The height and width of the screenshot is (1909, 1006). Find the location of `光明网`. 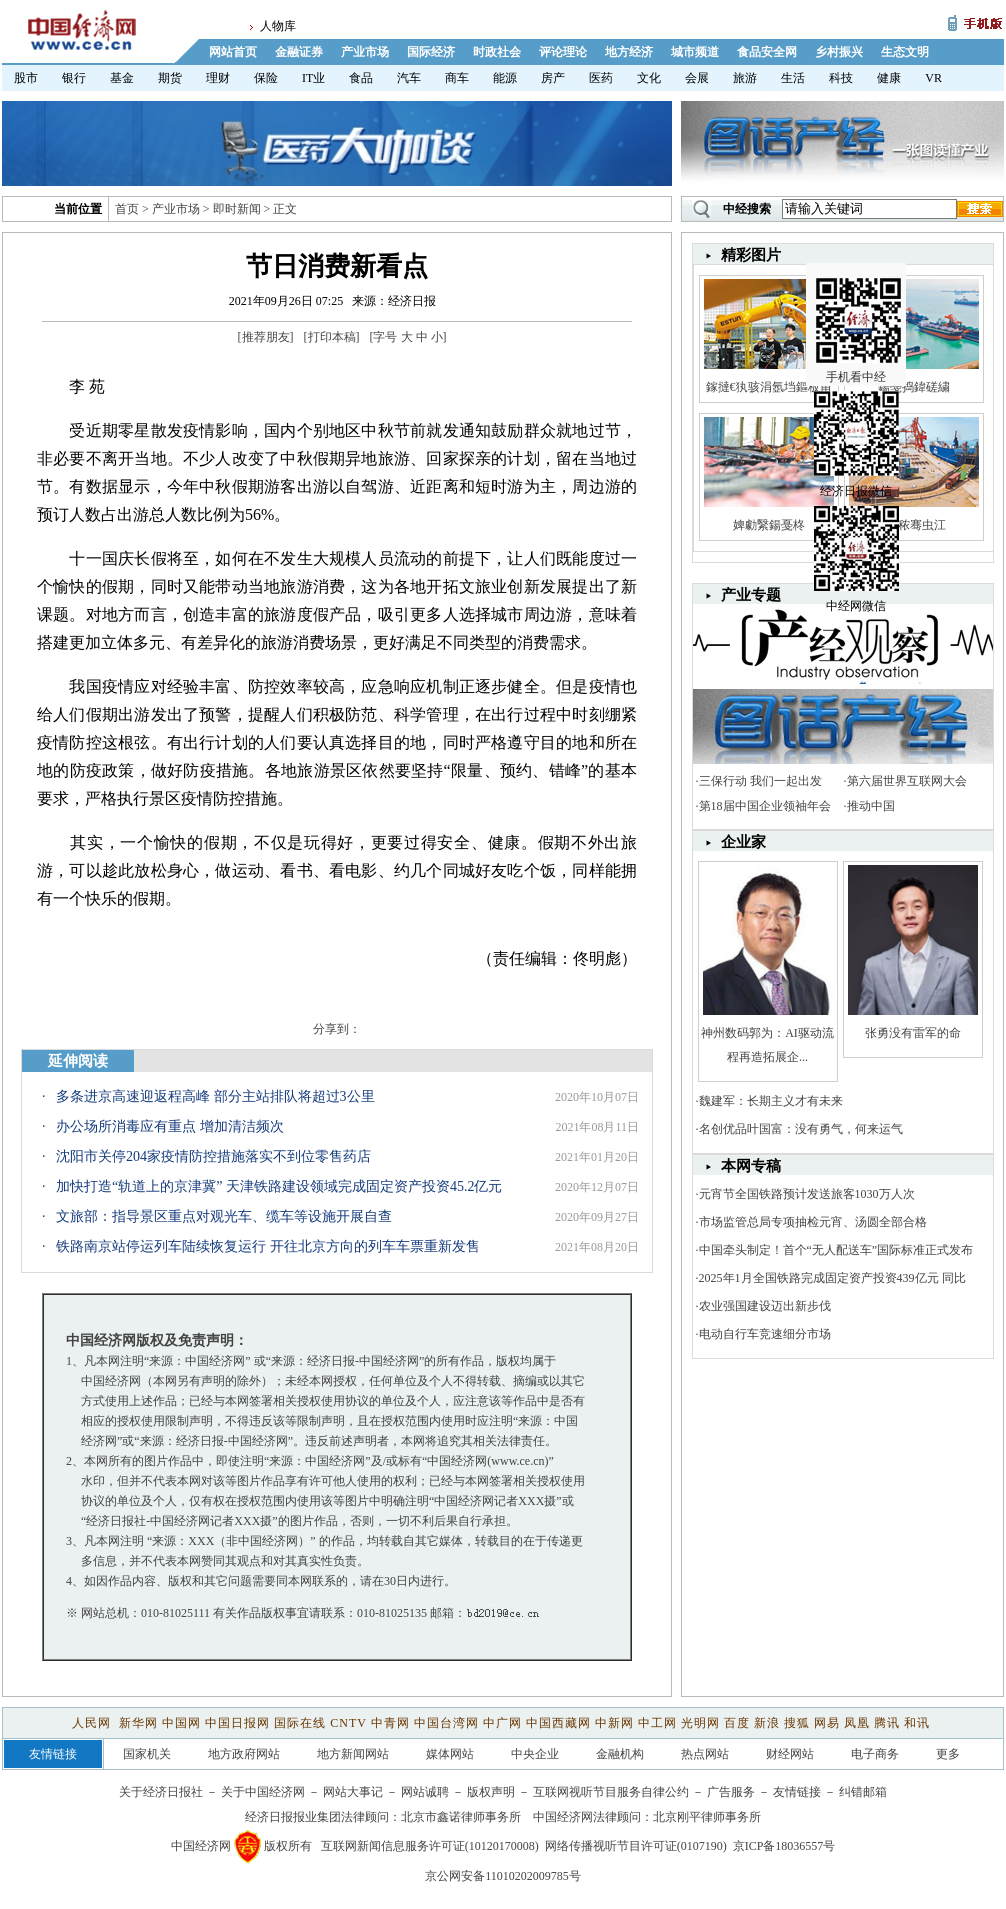

光明网 is located at coordinates (700, 1723).